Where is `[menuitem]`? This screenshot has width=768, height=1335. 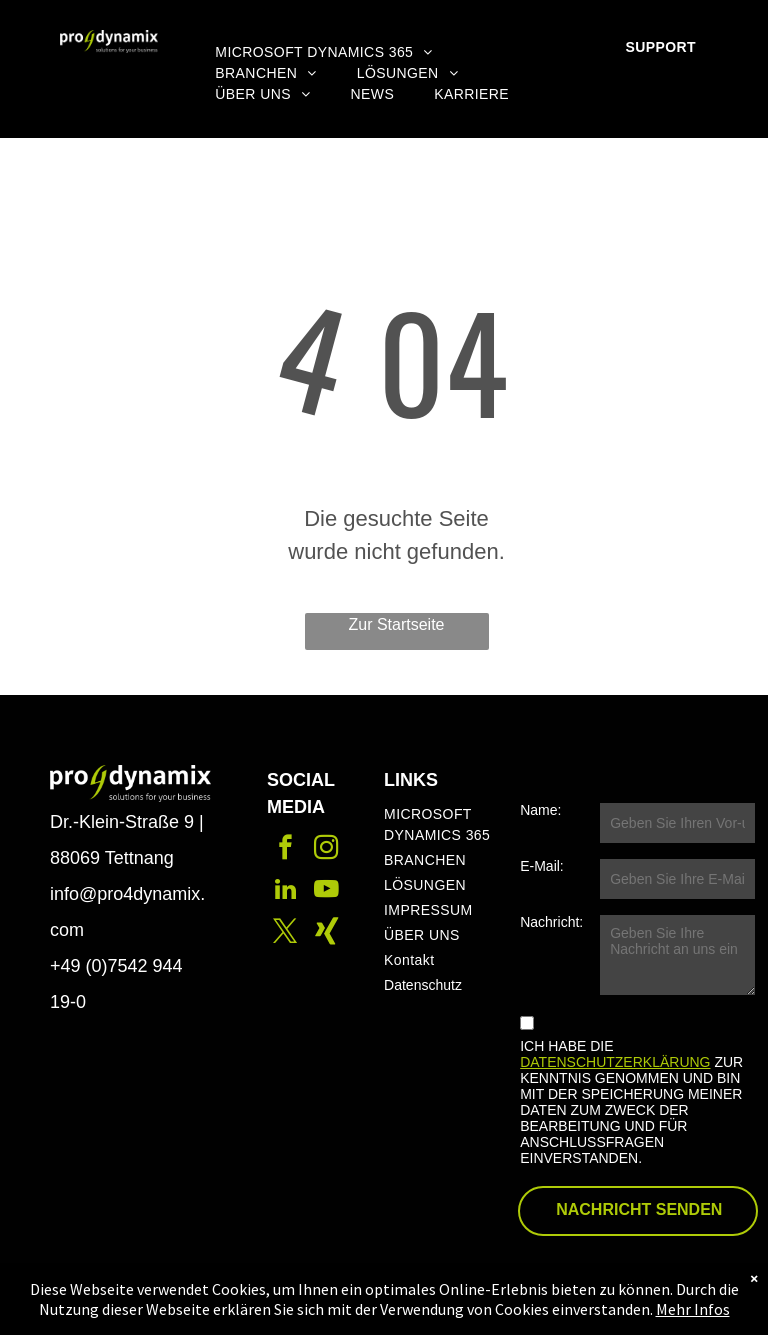 [menuitem] is located at coordinates (323, 52).